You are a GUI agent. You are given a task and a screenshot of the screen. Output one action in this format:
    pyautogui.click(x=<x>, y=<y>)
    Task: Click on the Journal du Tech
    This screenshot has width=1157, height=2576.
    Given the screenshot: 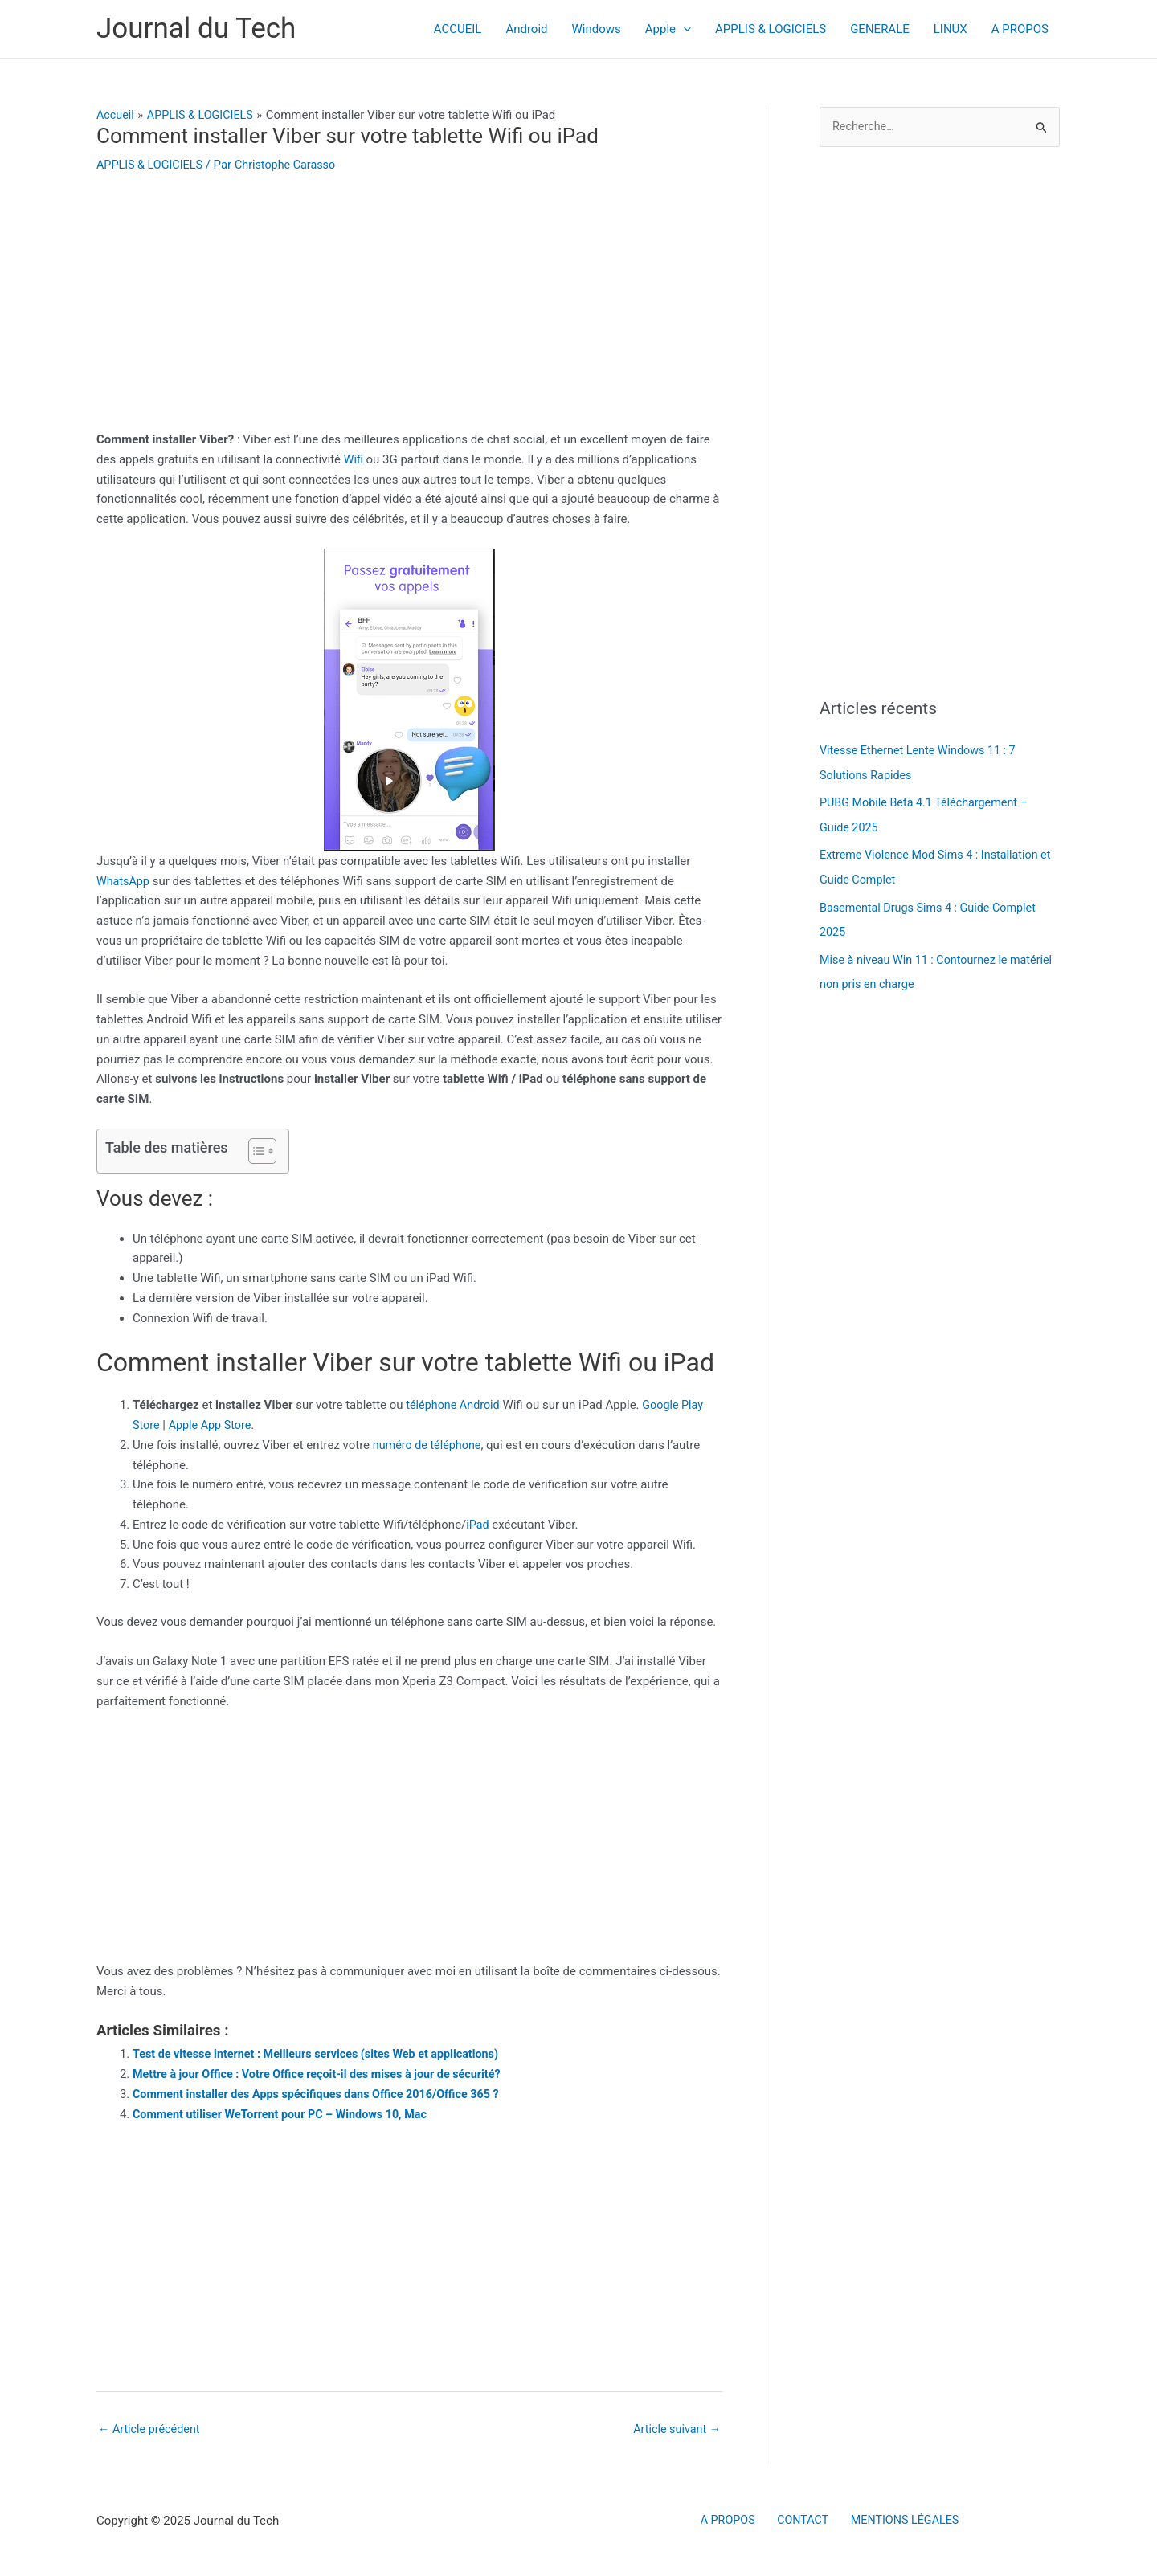 What is the action you would take?
    pyautogui.click(x=196, y=28)
    